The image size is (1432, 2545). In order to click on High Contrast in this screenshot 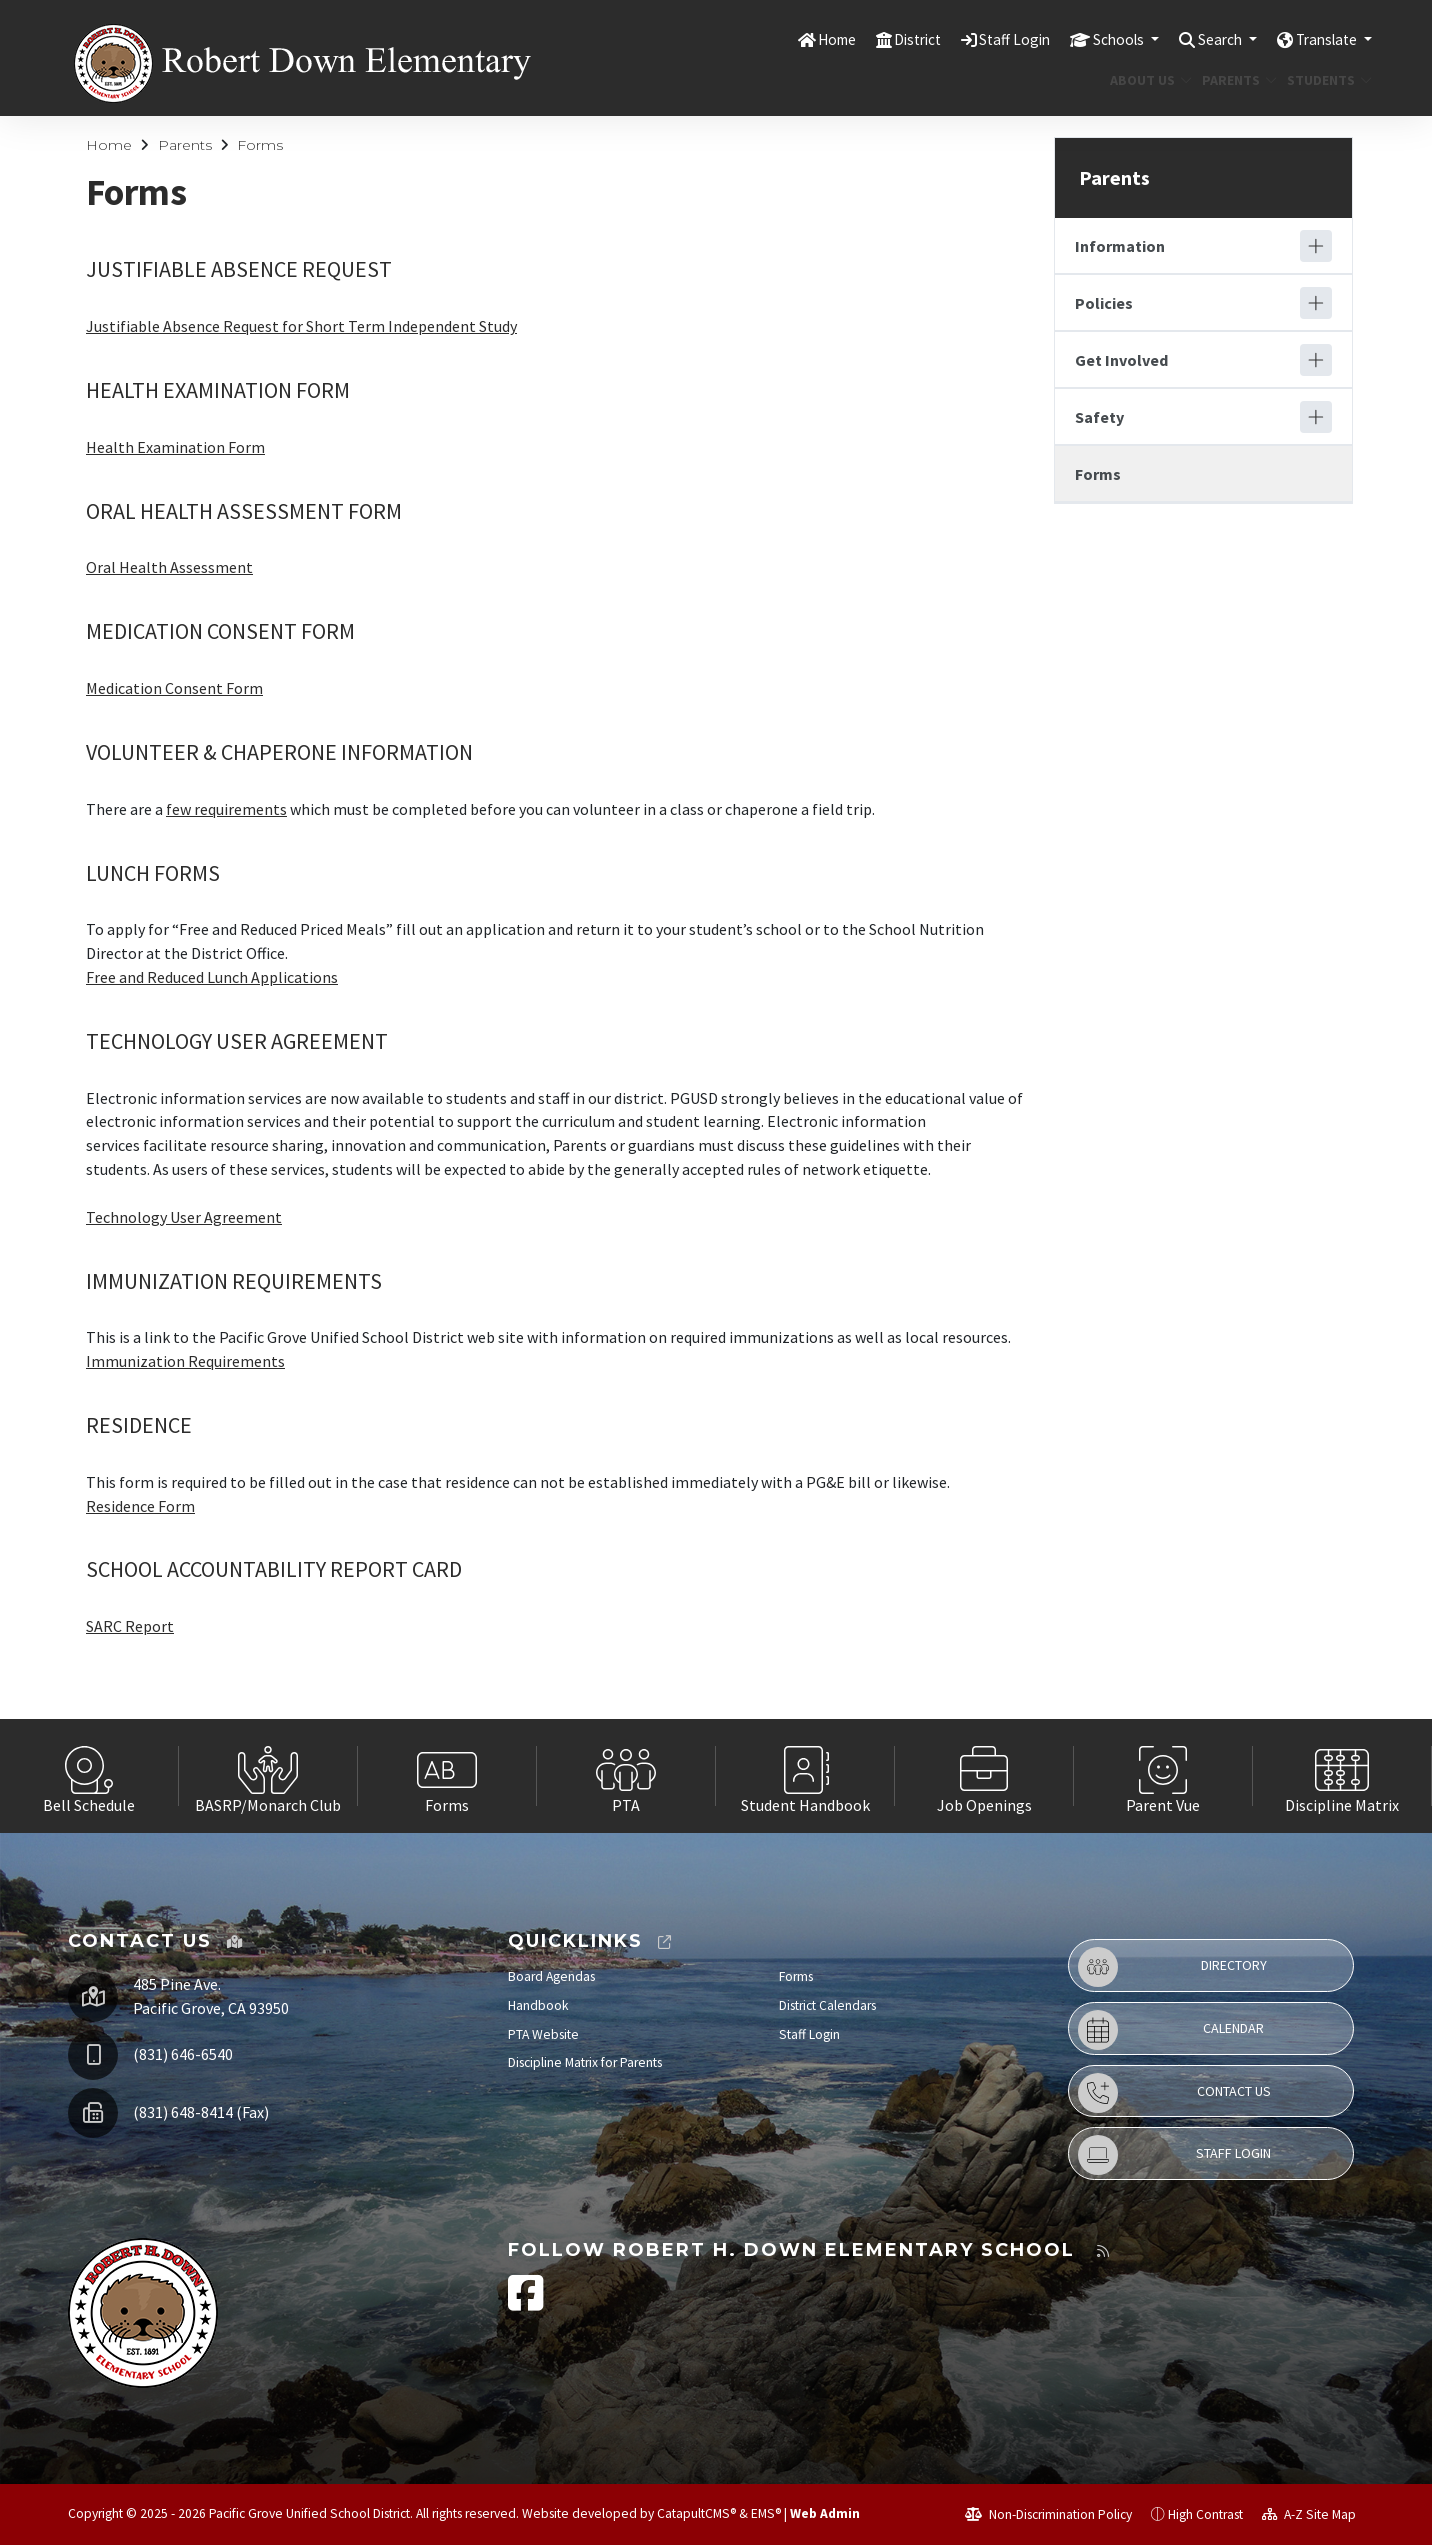, I will do `click(1205, 2514)`.